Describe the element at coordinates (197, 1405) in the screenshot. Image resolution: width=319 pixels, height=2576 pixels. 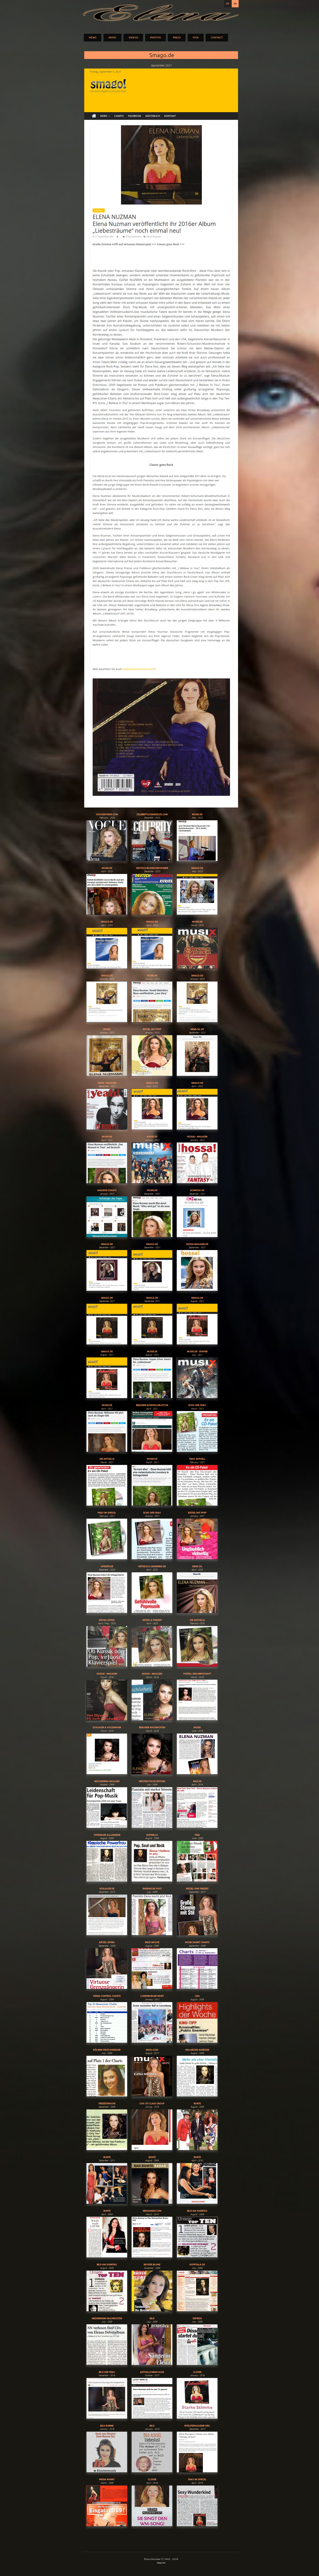
I see `Echo der Frau` at that location.